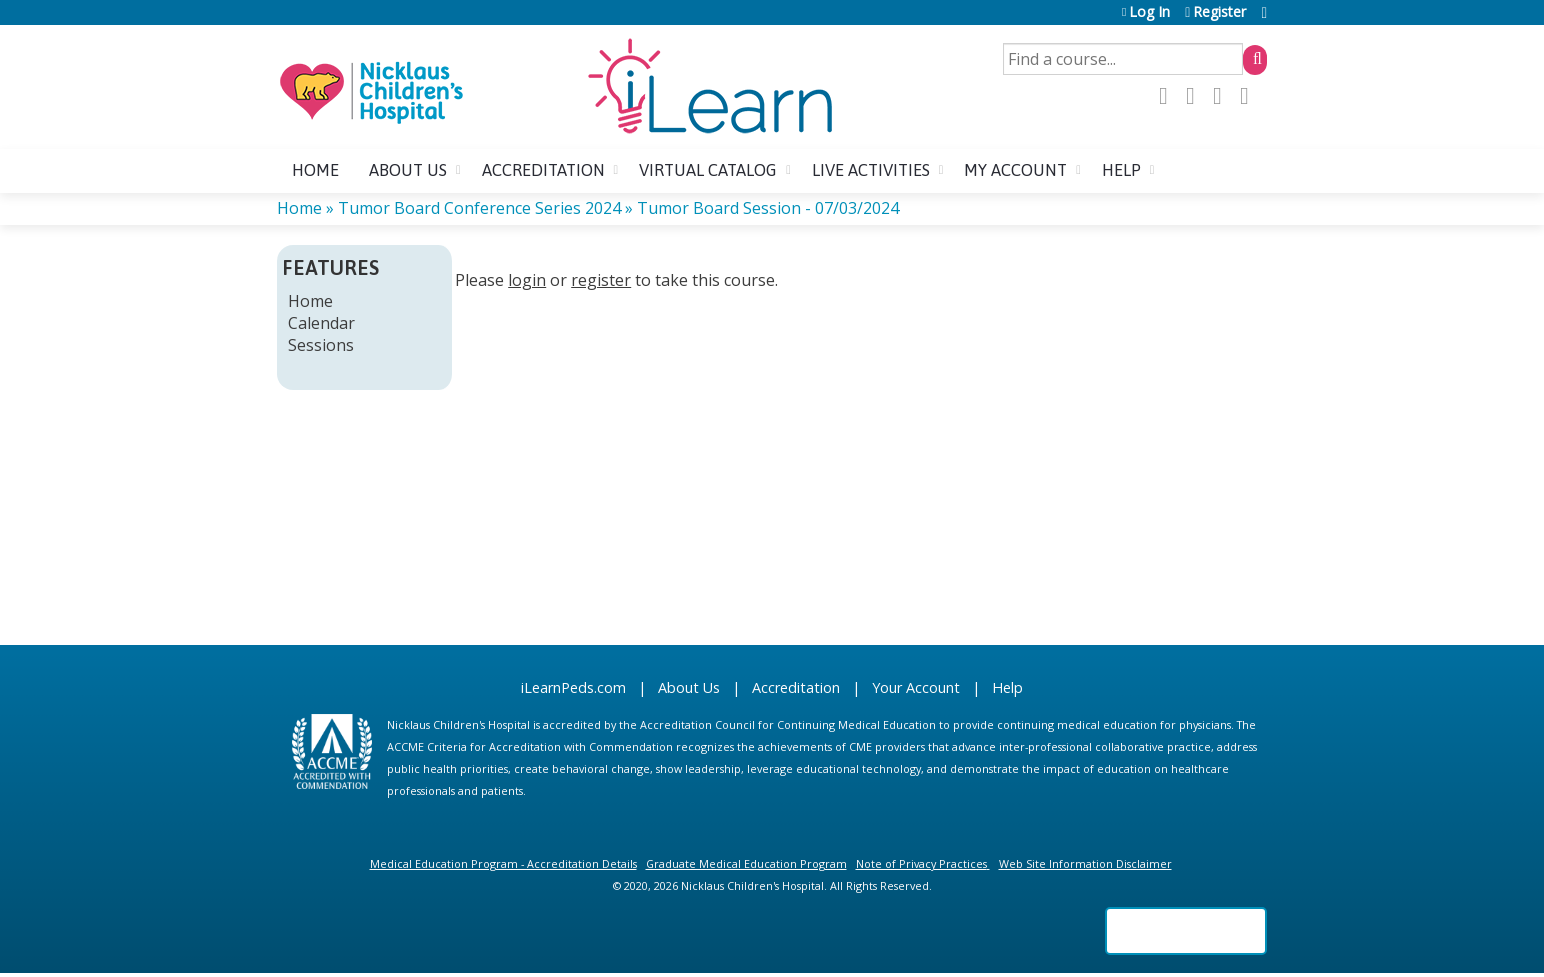 Image resolution: width=1544 pixels, height=977 pixels. What do you see at coordinates (503, 863) in the screenshot?
I see `Medical Education Program - Accreditation Details` at bounding box center [503, 863].